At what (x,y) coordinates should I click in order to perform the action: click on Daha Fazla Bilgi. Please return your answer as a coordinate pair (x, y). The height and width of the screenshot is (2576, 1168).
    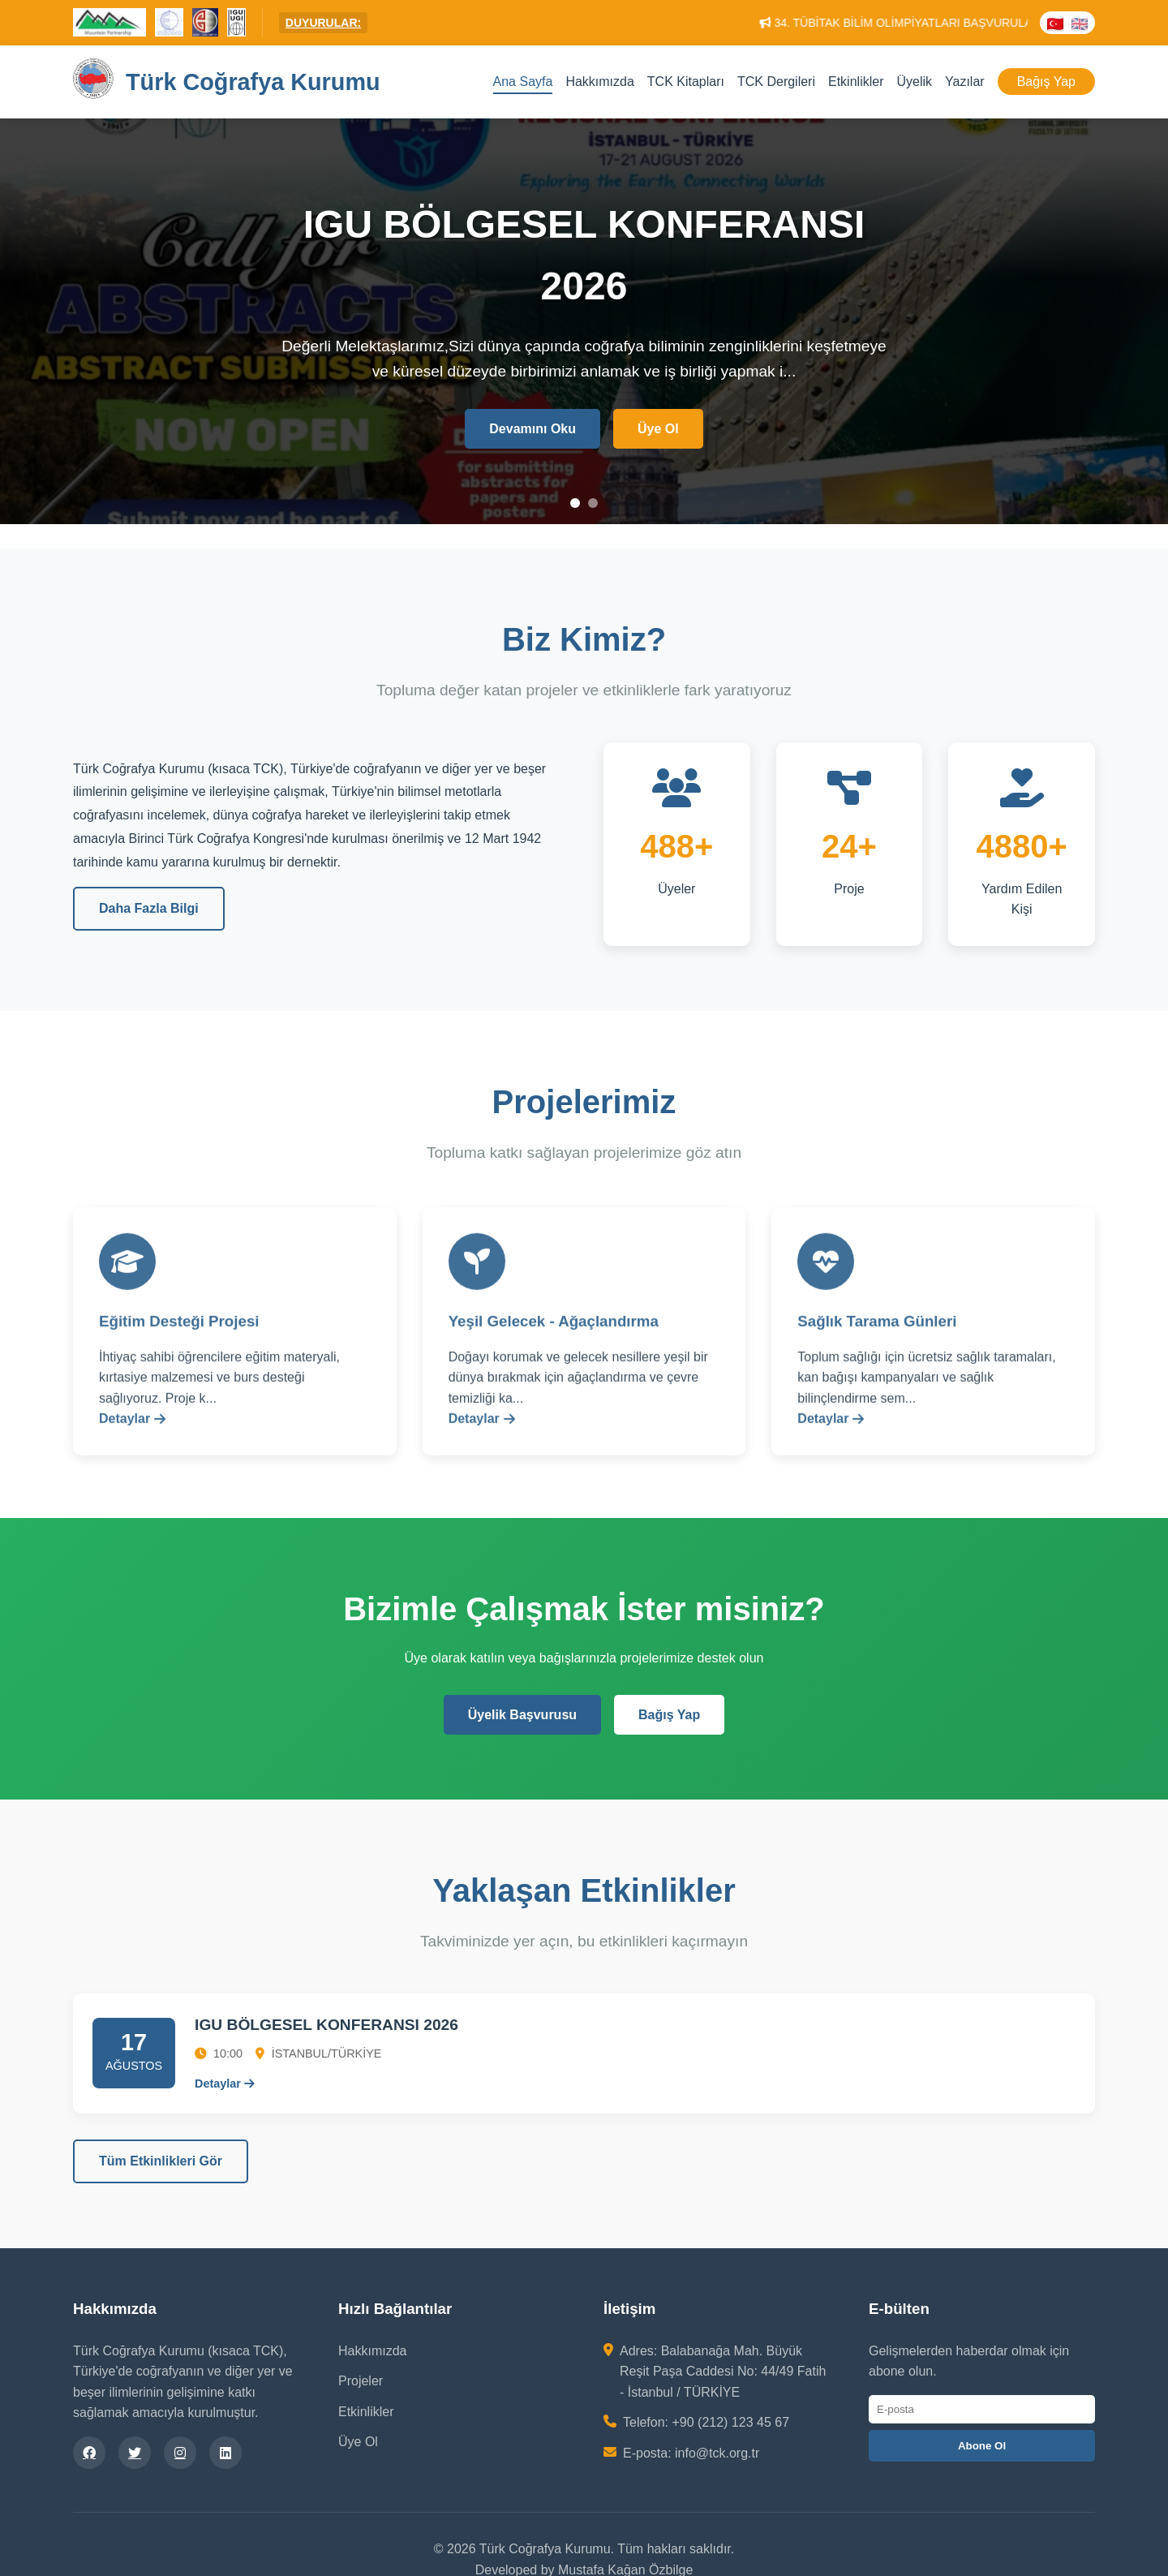
    Looking at the image, I should click on (149, 908).